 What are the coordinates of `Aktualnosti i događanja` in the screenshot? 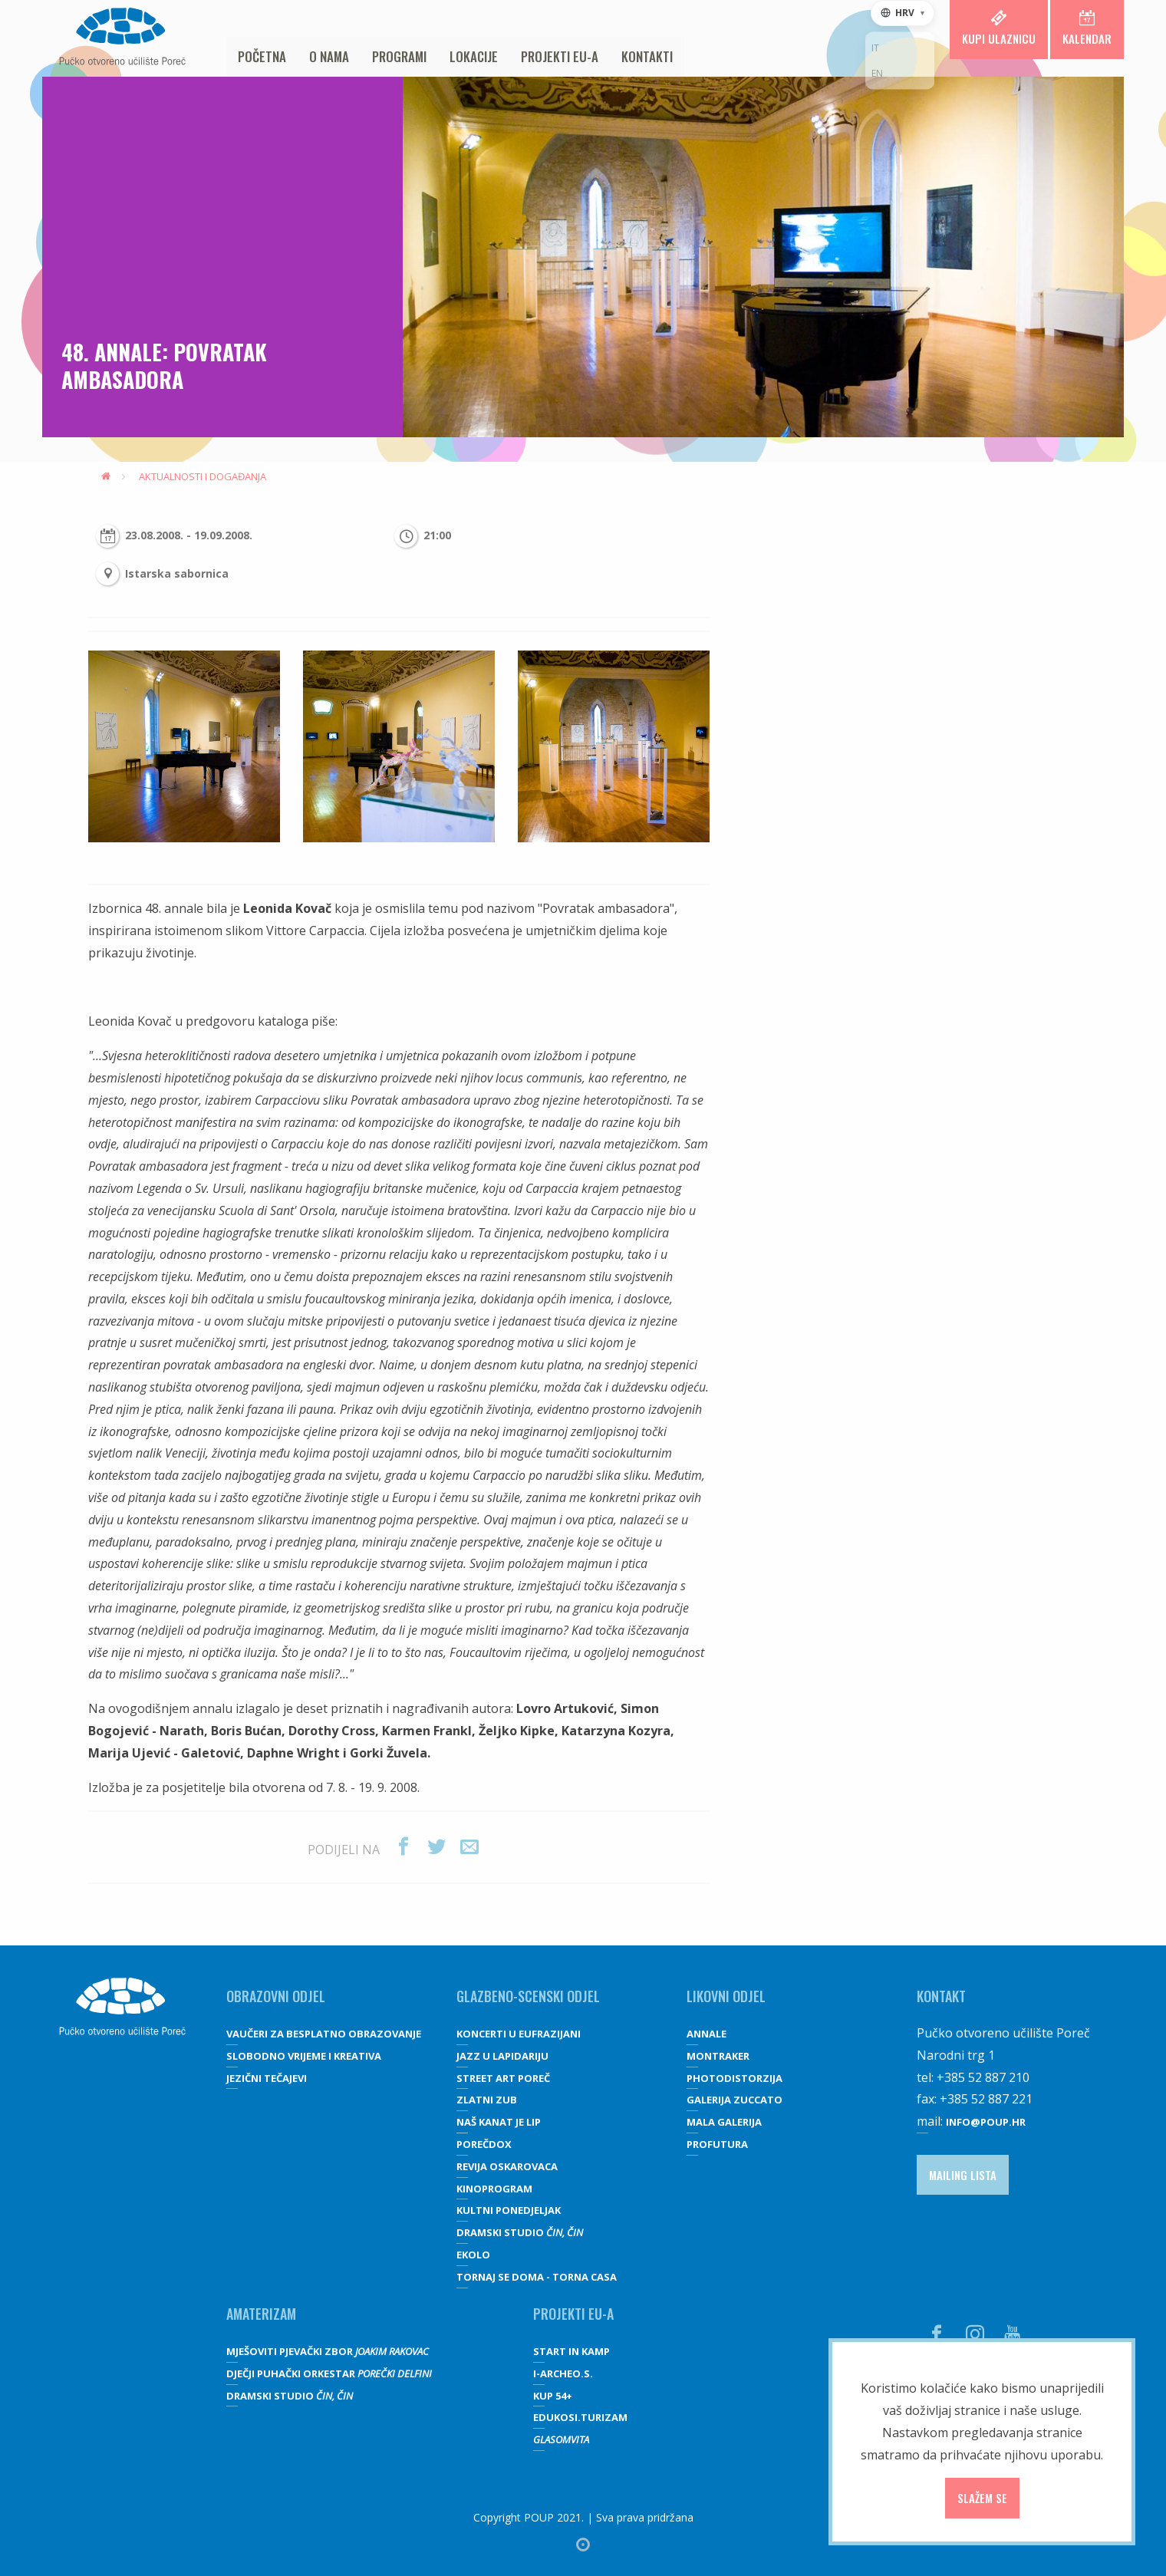 It's located at (202, 476).